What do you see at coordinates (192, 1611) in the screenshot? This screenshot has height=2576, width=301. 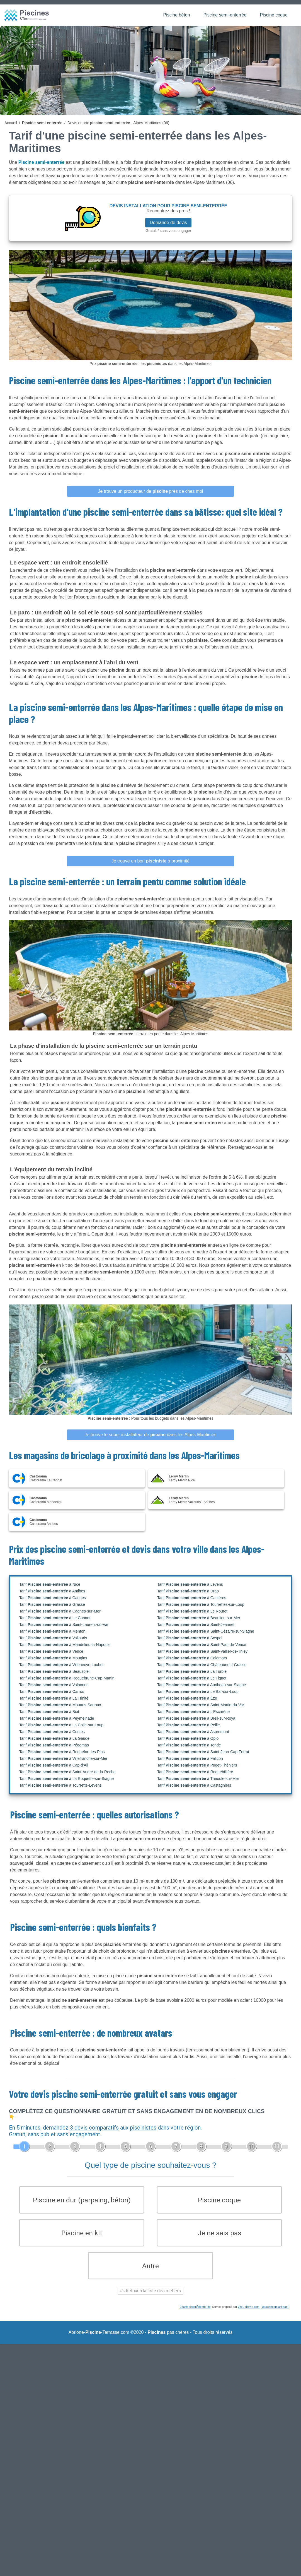 I see `Tarif à Le Rouret` at bounding box center [192, 1611].